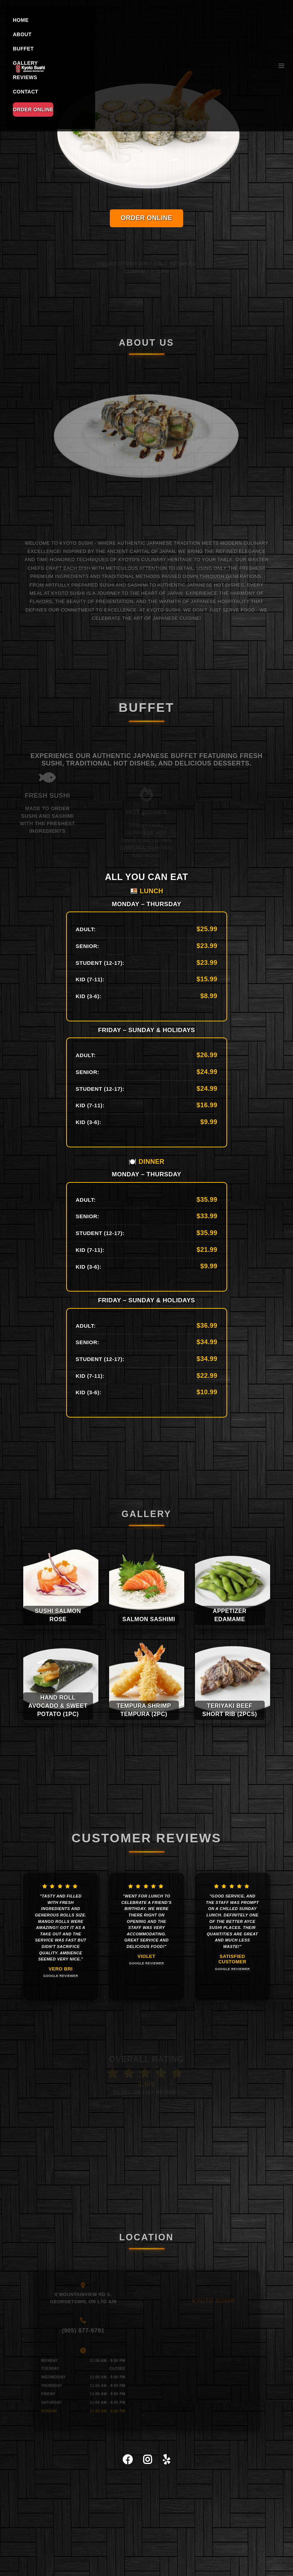  Describe the element at coordinates (25, 77) in the screenshot. I see `REVIEWS` at that location.